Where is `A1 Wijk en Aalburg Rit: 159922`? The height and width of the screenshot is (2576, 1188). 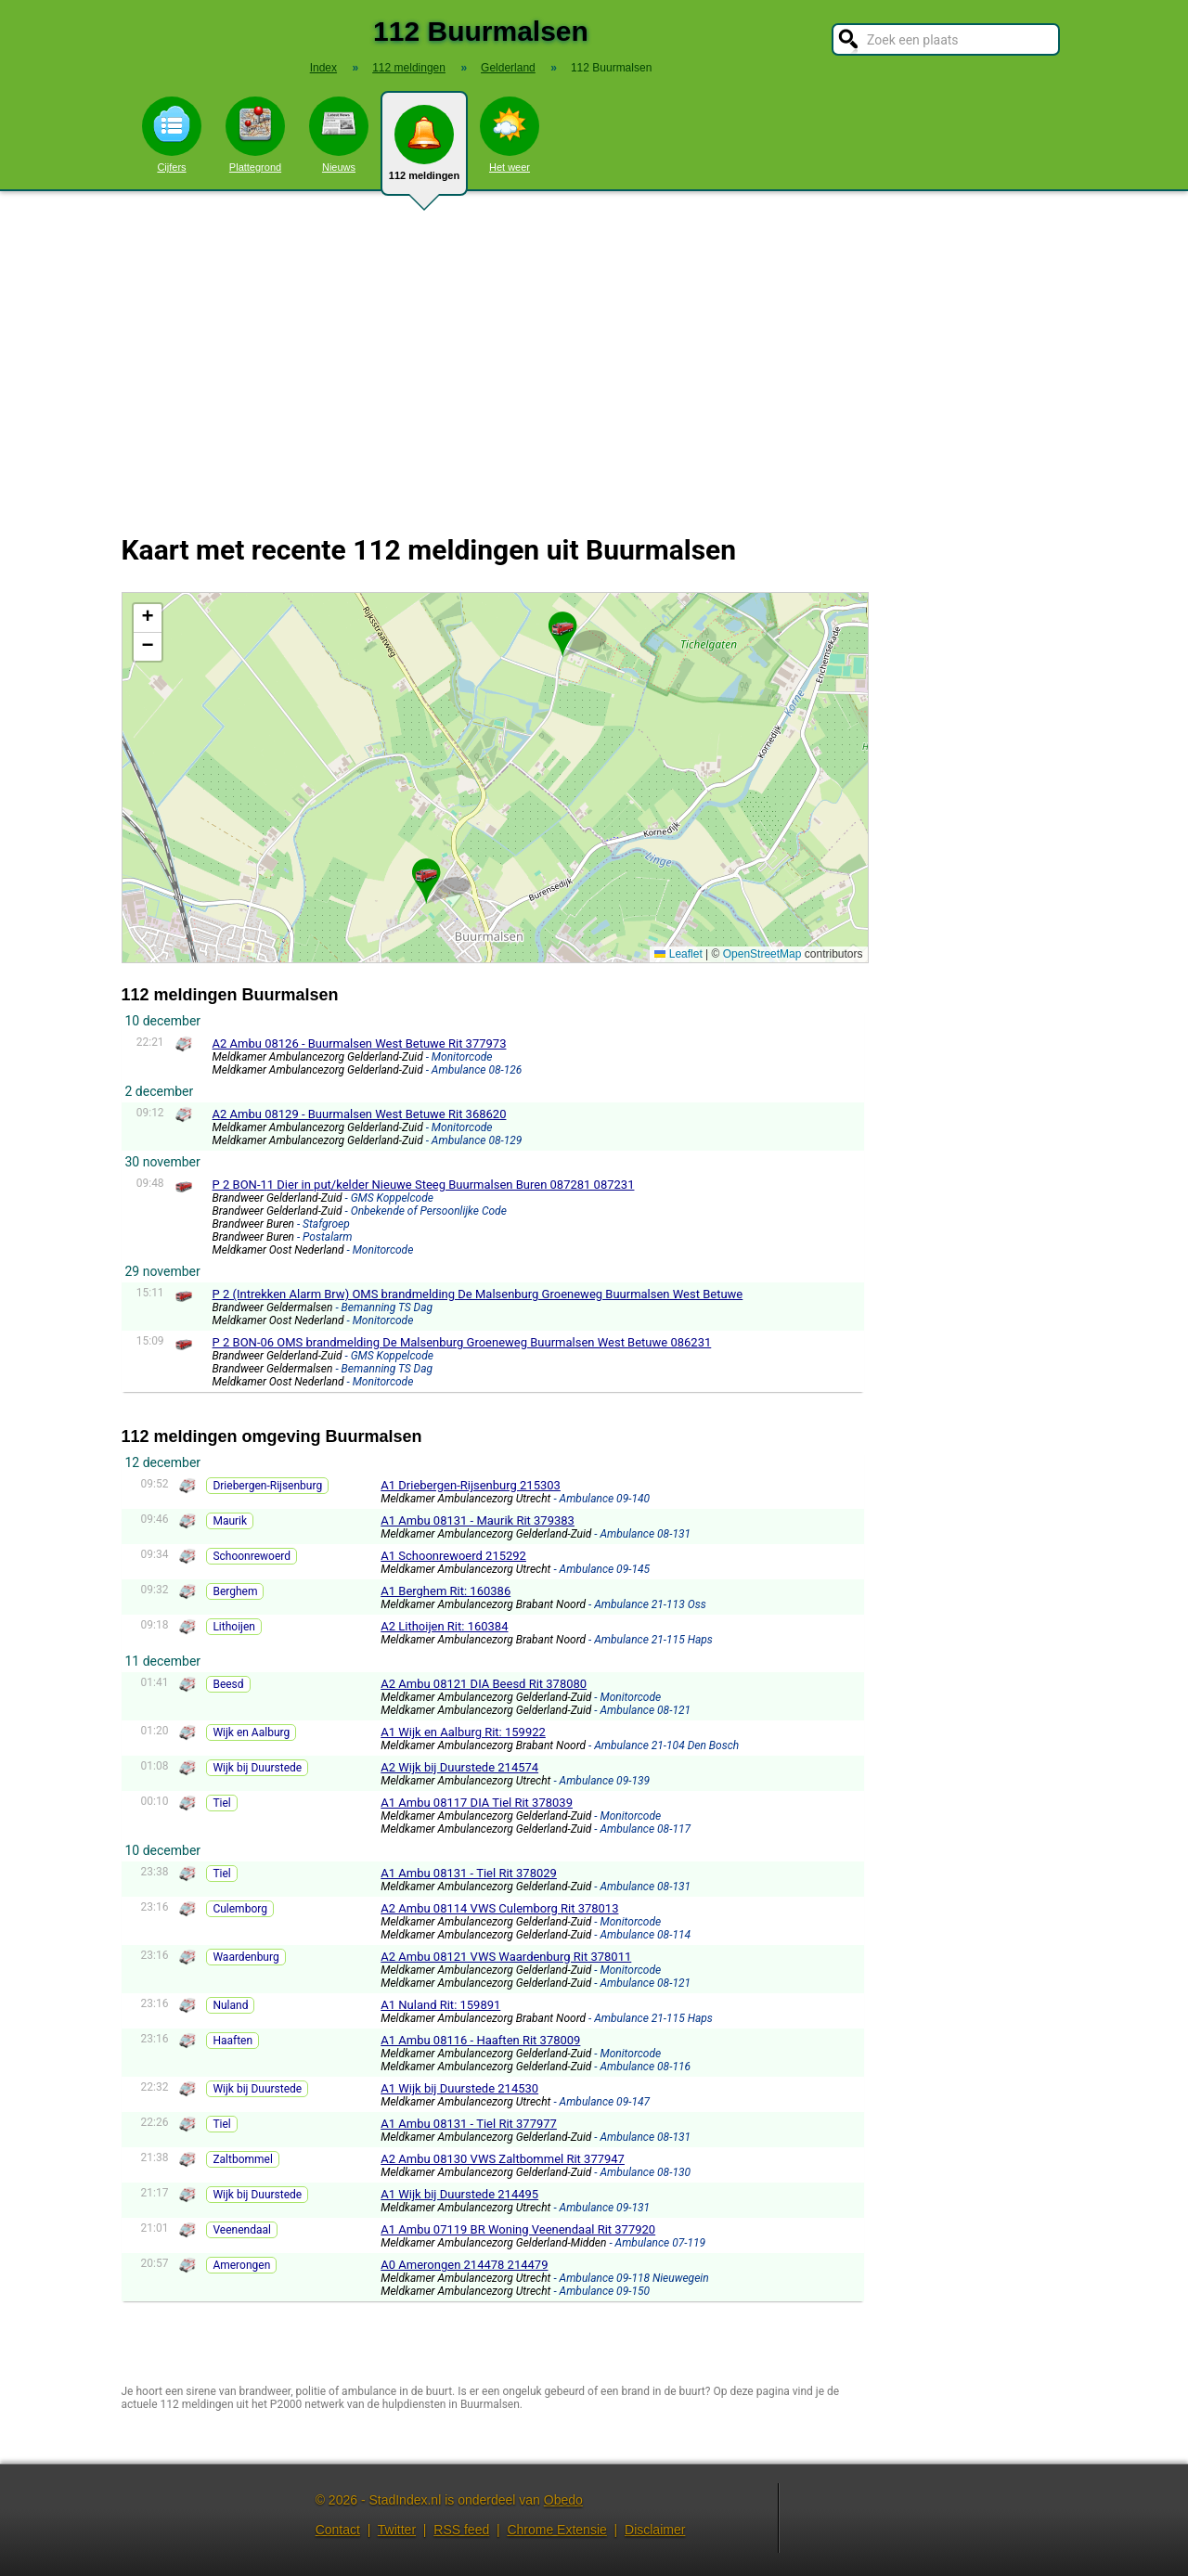 A1 Wijk en Aalburg Rit: 159922 is located at coordinates (463, 1732).